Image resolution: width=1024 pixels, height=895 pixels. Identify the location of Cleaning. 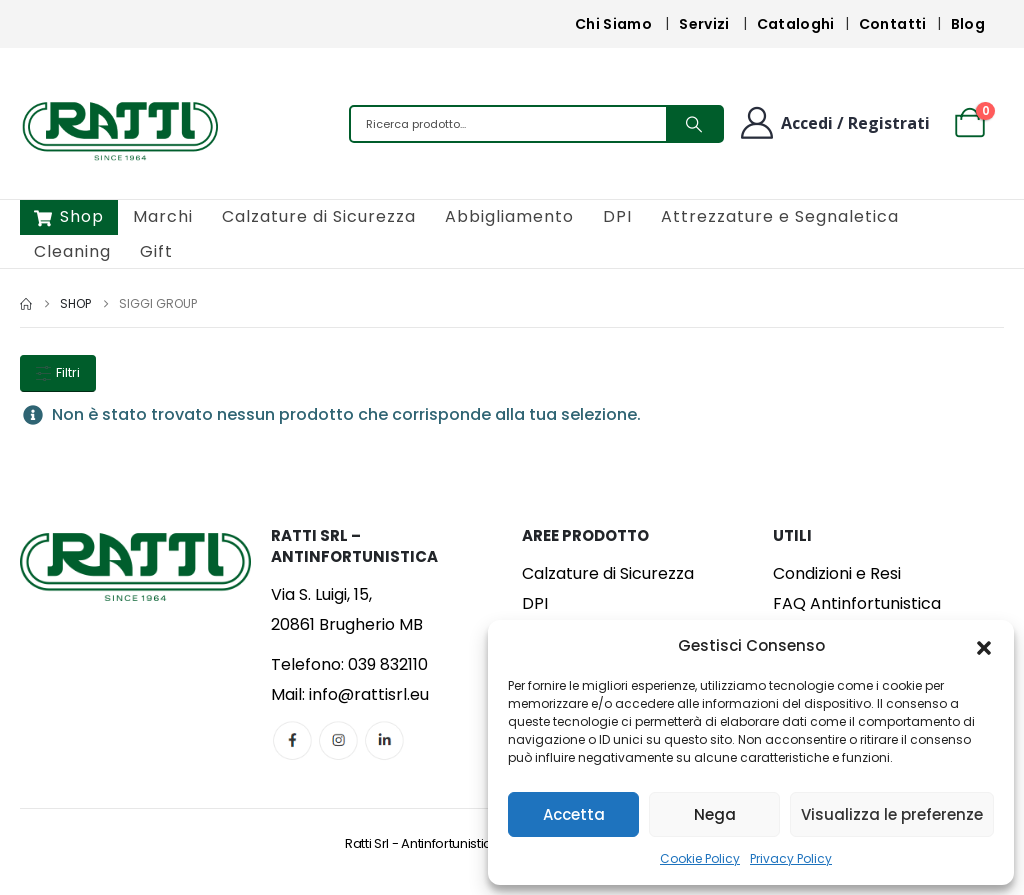
(72, 251).